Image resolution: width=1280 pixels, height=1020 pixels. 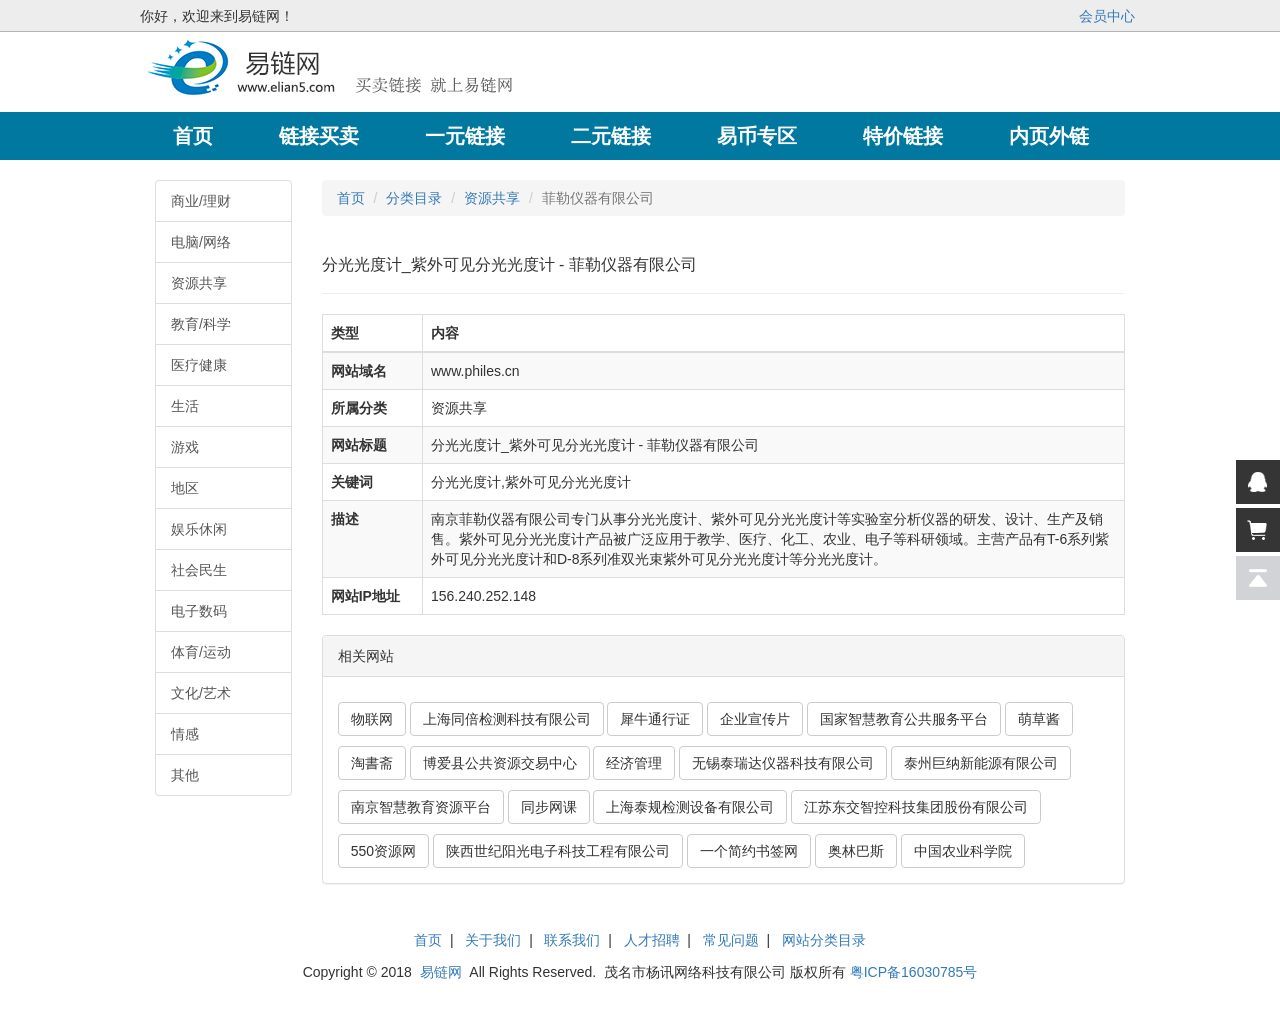 I want to click on 体育/运动, so click(x=201, y=652).